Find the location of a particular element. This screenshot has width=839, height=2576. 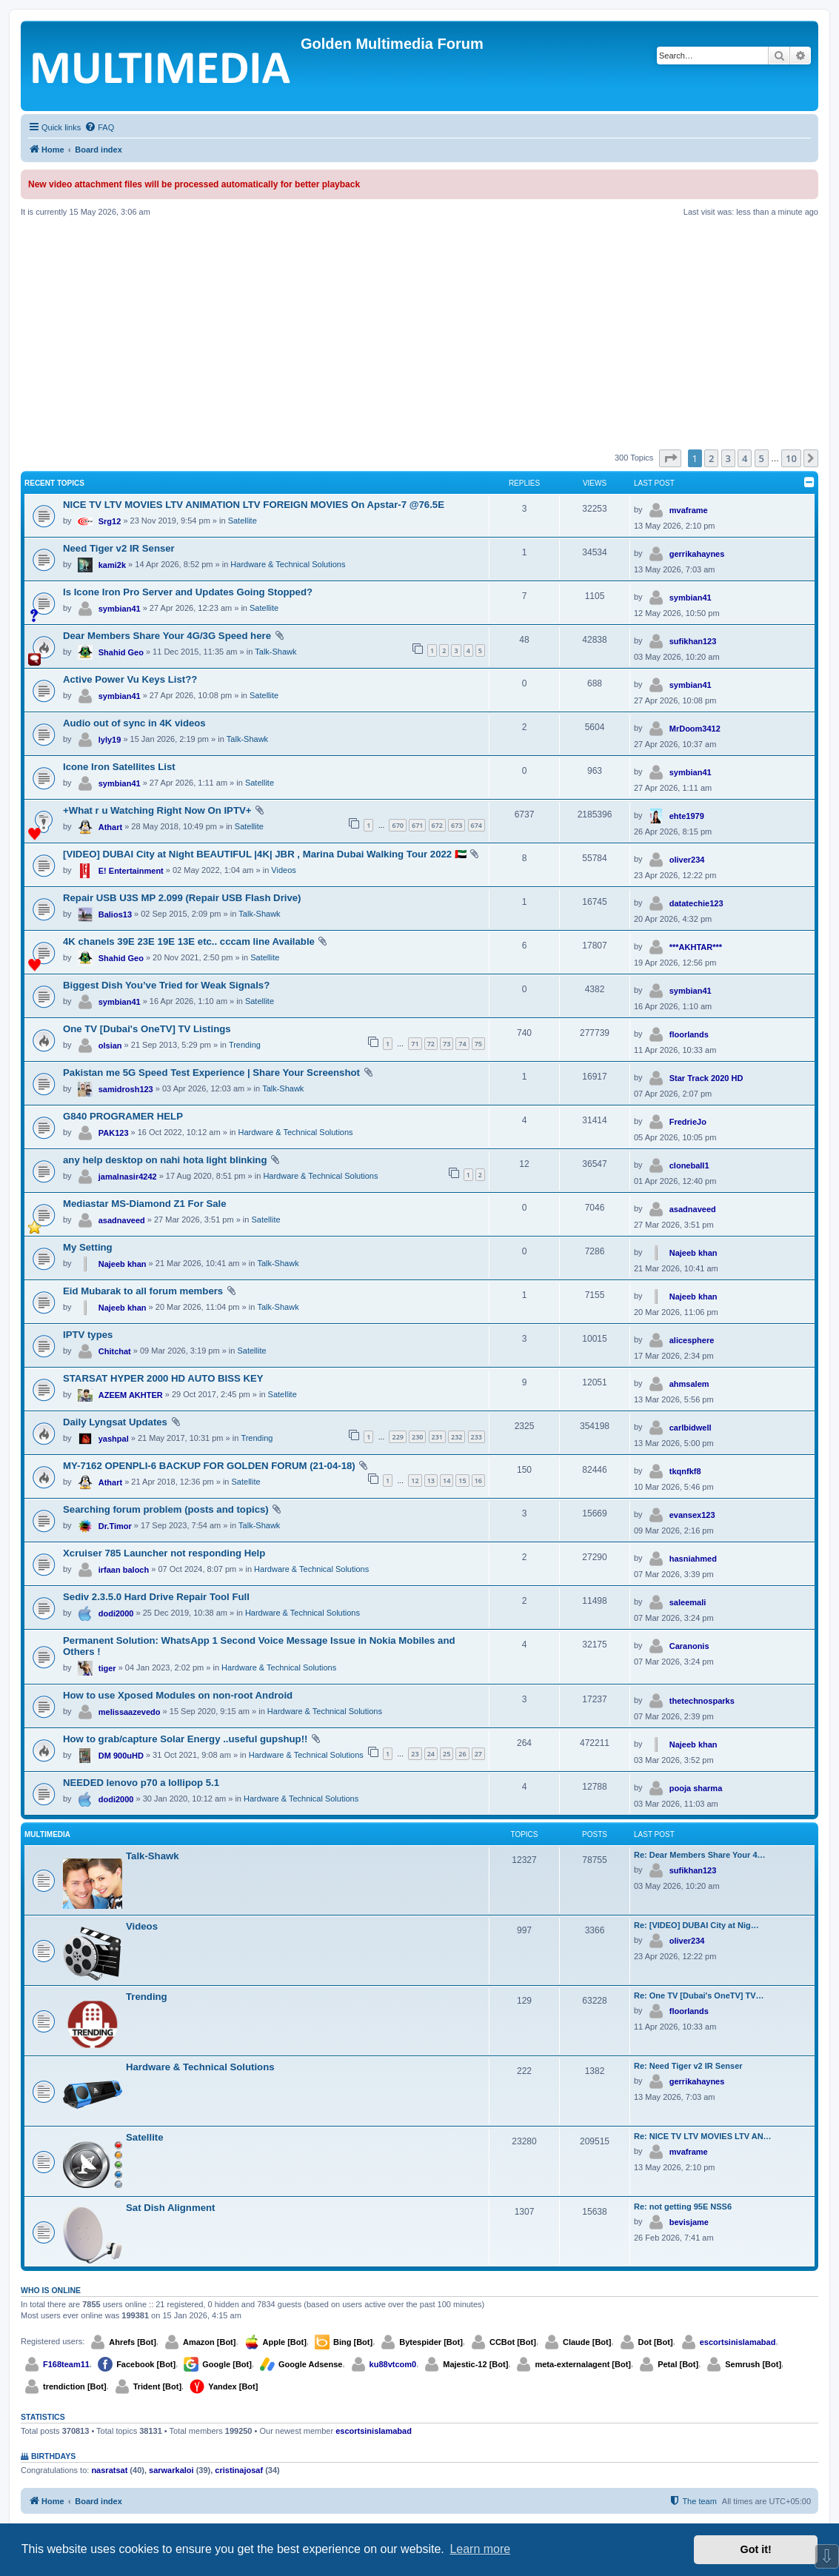

E! Entertainment is located at coordinates (131, 870).